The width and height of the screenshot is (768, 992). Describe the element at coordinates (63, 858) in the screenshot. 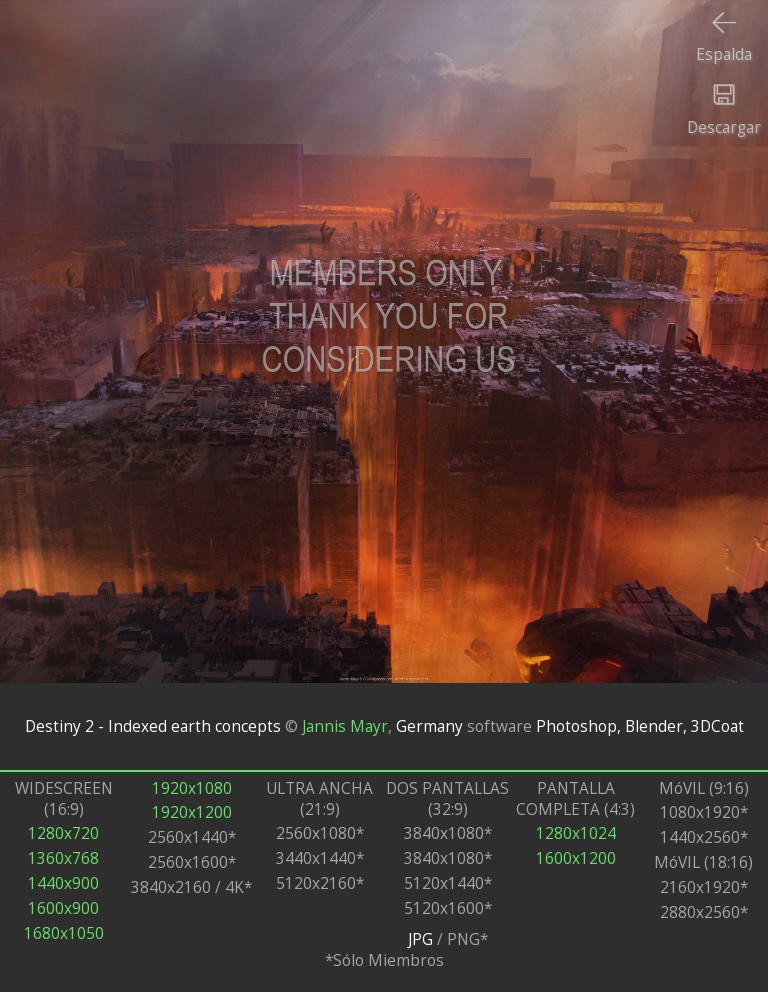

I see `1360x768` at that location.